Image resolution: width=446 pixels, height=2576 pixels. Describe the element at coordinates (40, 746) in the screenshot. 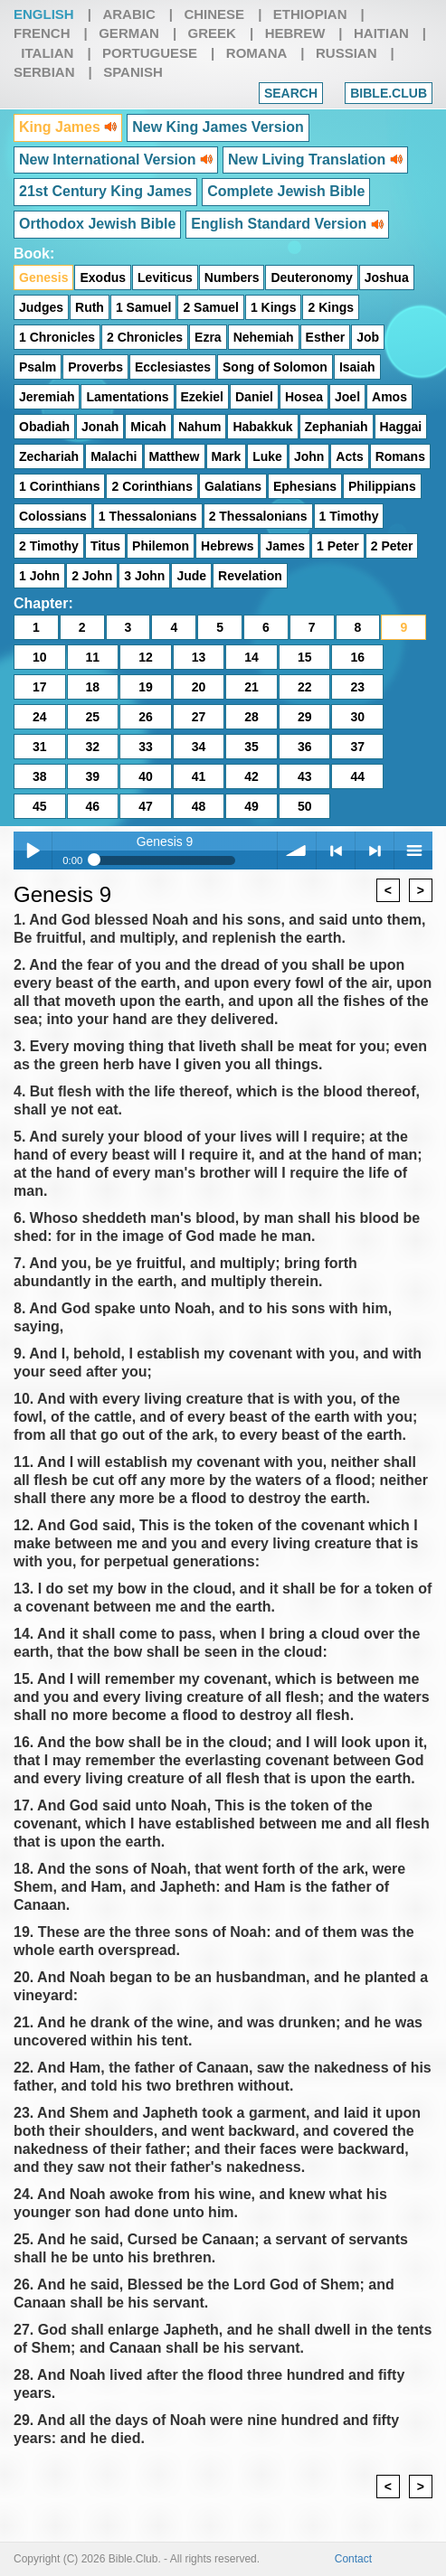

I see `31` at that location.